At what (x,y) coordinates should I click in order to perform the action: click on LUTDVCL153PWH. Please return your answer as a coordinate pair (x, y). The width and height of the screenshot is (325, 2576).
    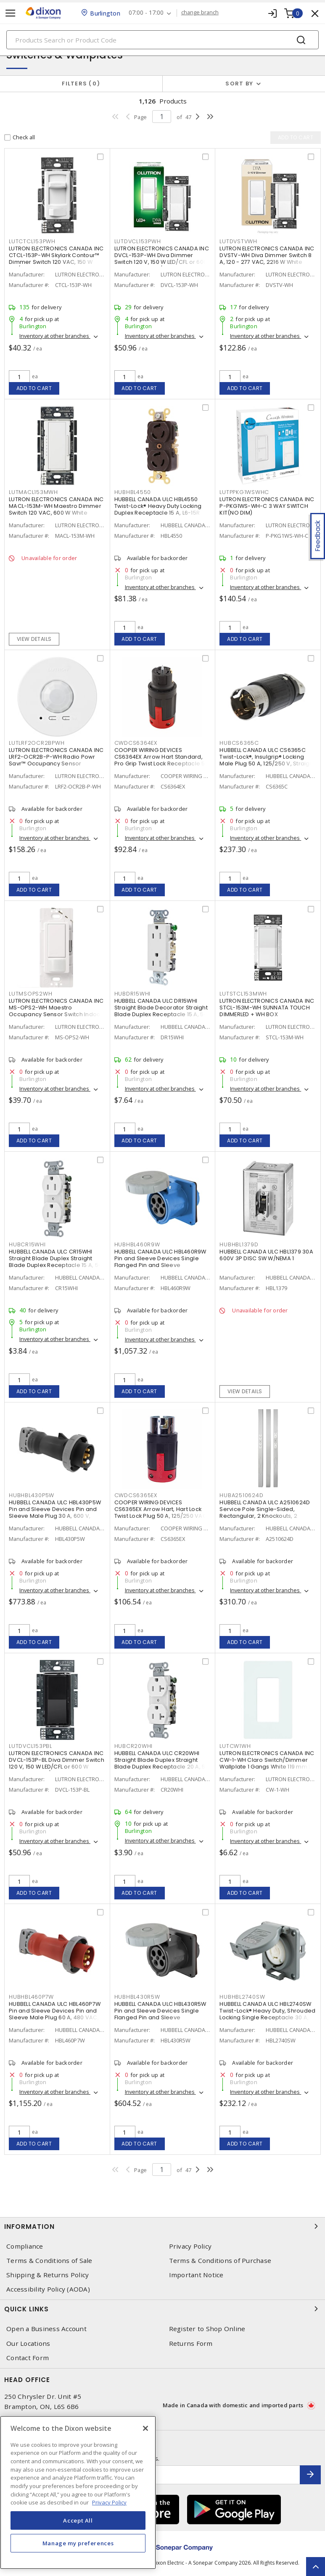
    Looking at the image, I should click on (137, 241).